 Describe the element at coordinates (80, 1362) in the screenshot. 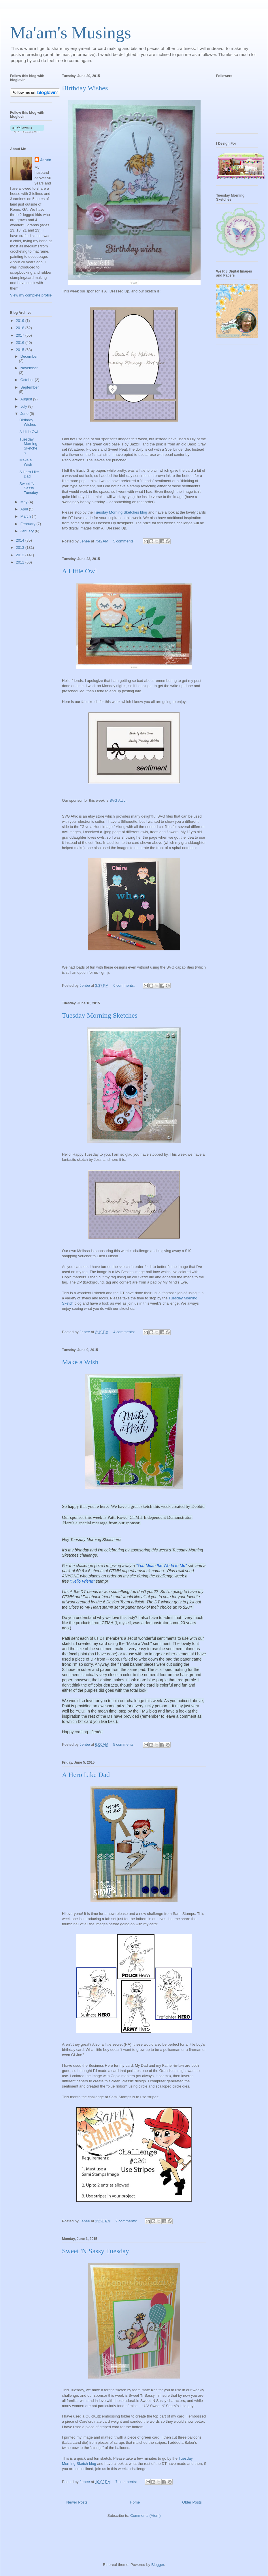

I see `Make a Wish` at that location.